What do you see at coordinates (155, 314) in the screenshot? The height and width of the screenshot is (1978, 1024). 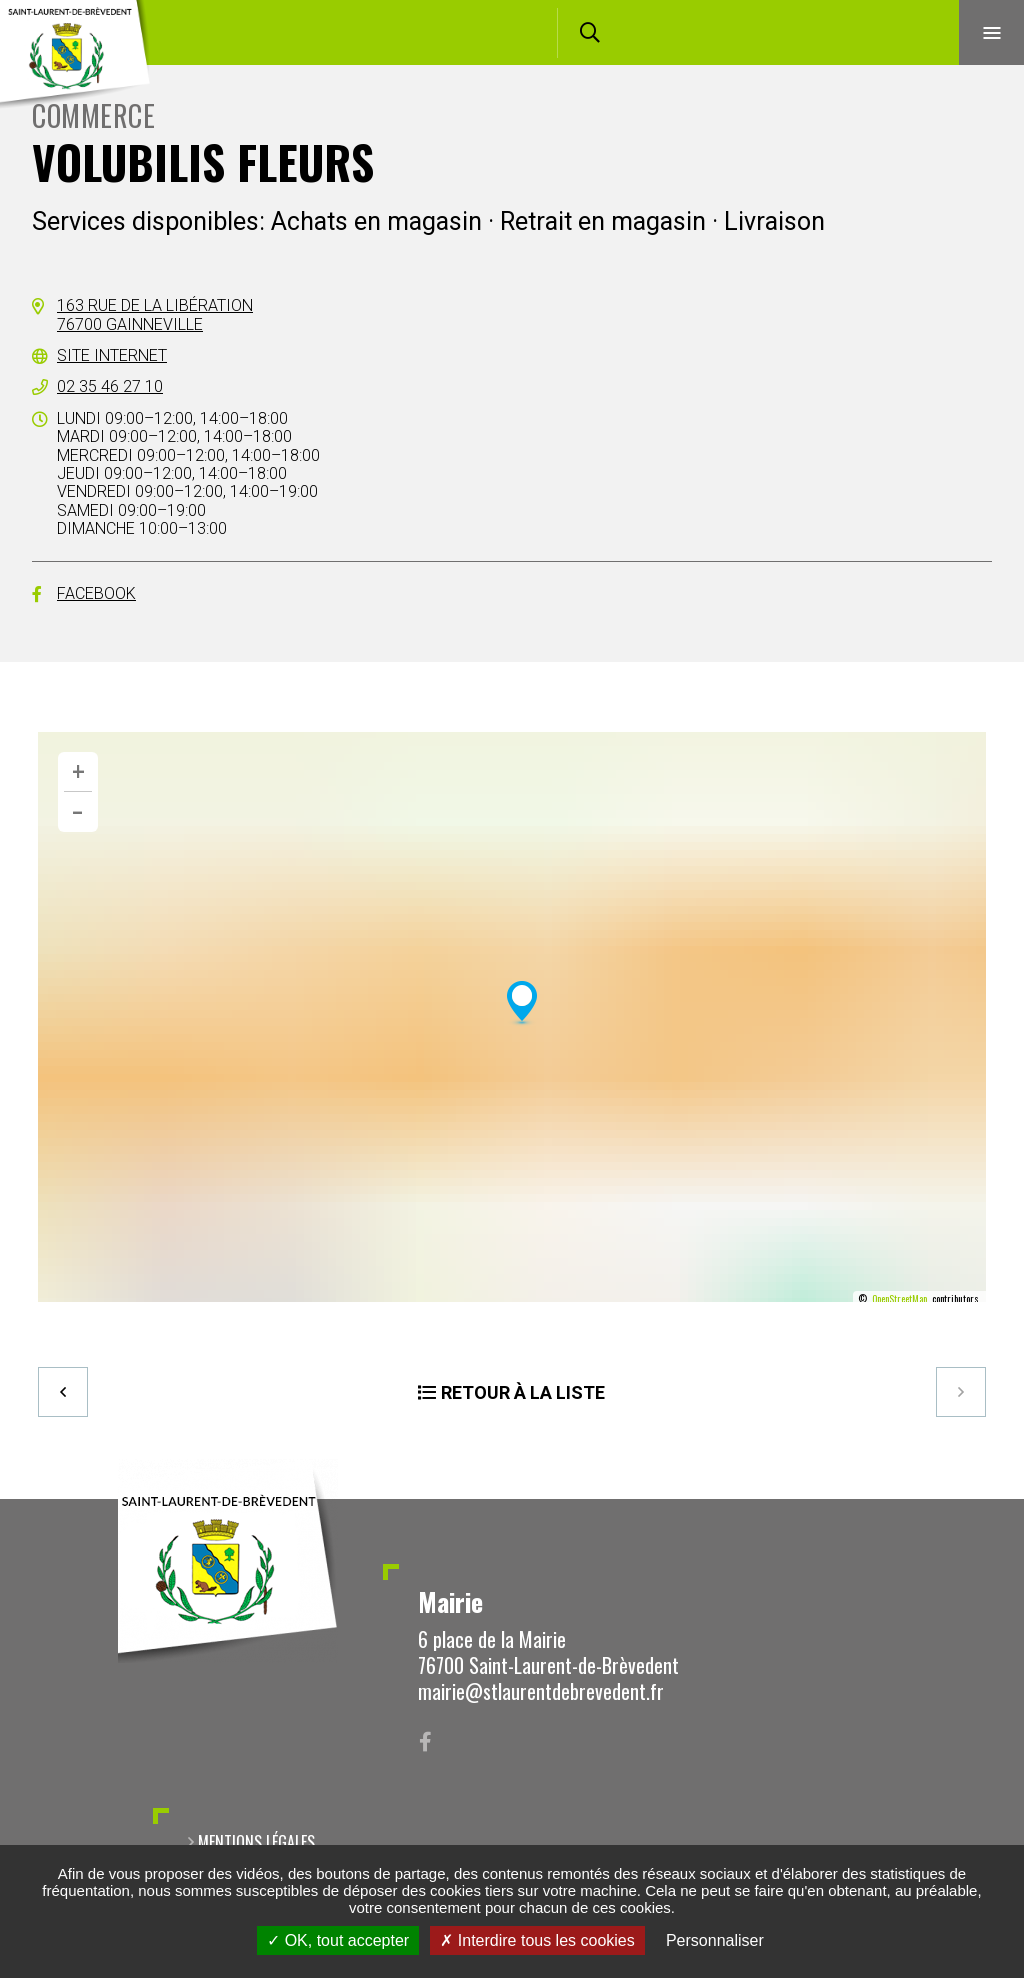 I see `163 rue de la Libération76700 Gainneville` at bounding box center [155, 314].